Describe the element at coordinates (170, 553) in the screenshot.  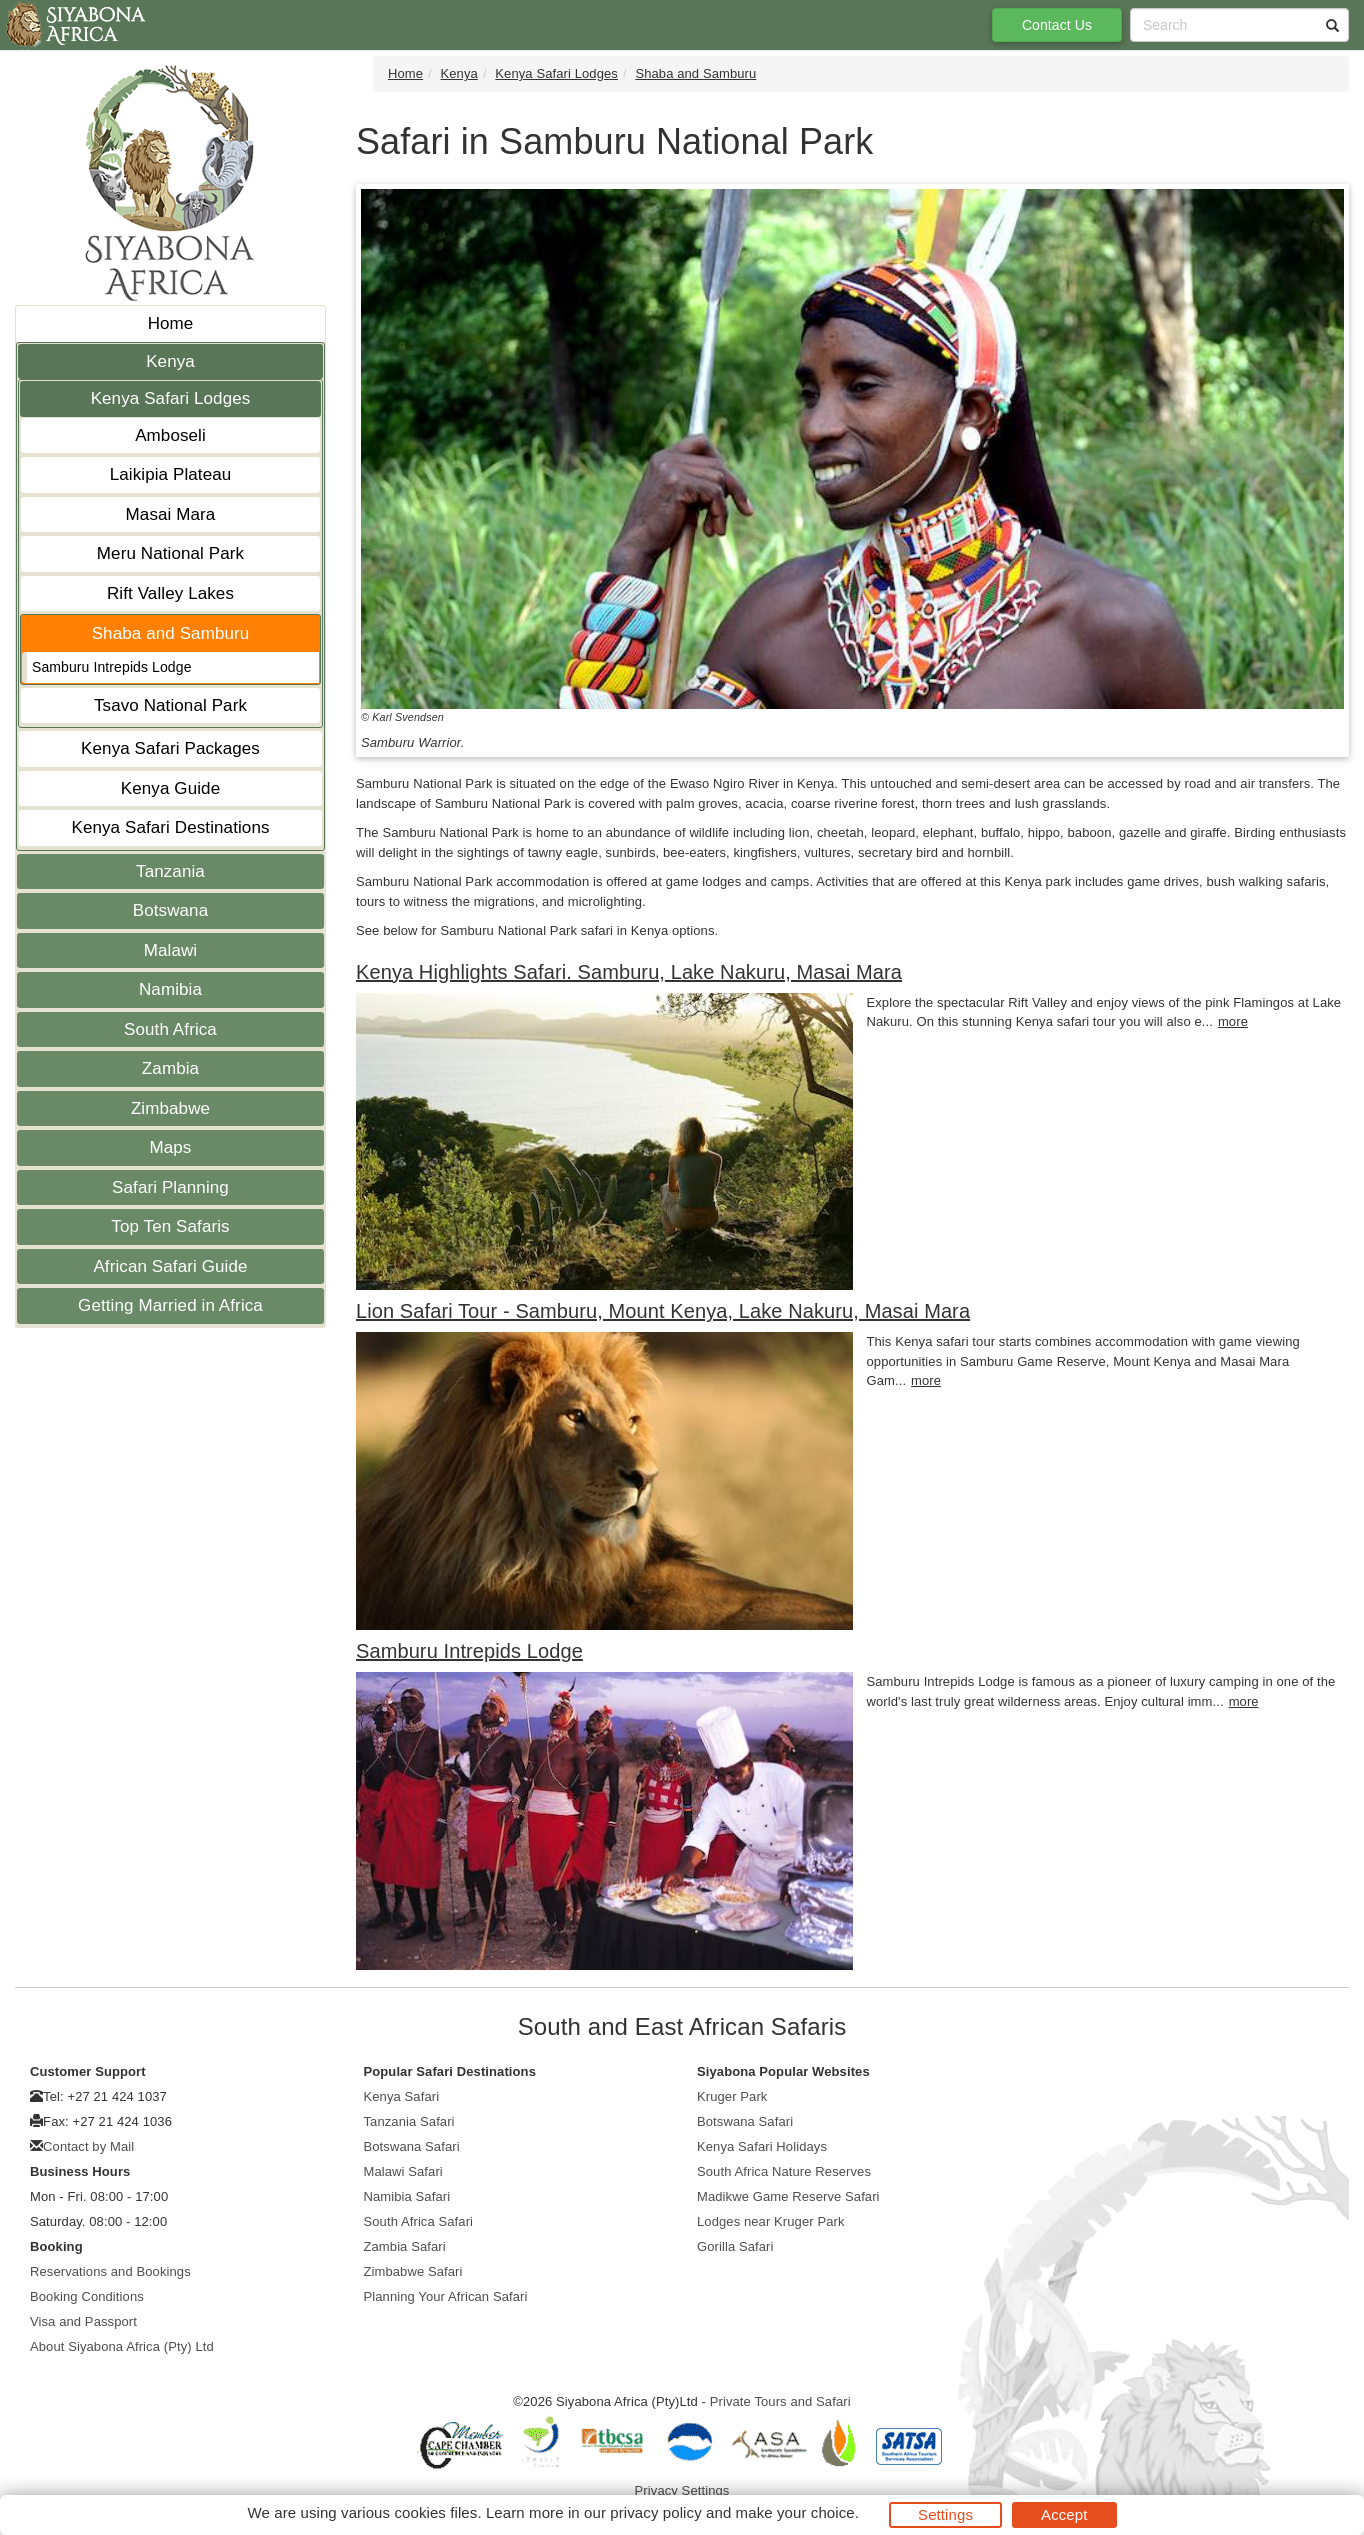
I see `Meru National Park` at that location.